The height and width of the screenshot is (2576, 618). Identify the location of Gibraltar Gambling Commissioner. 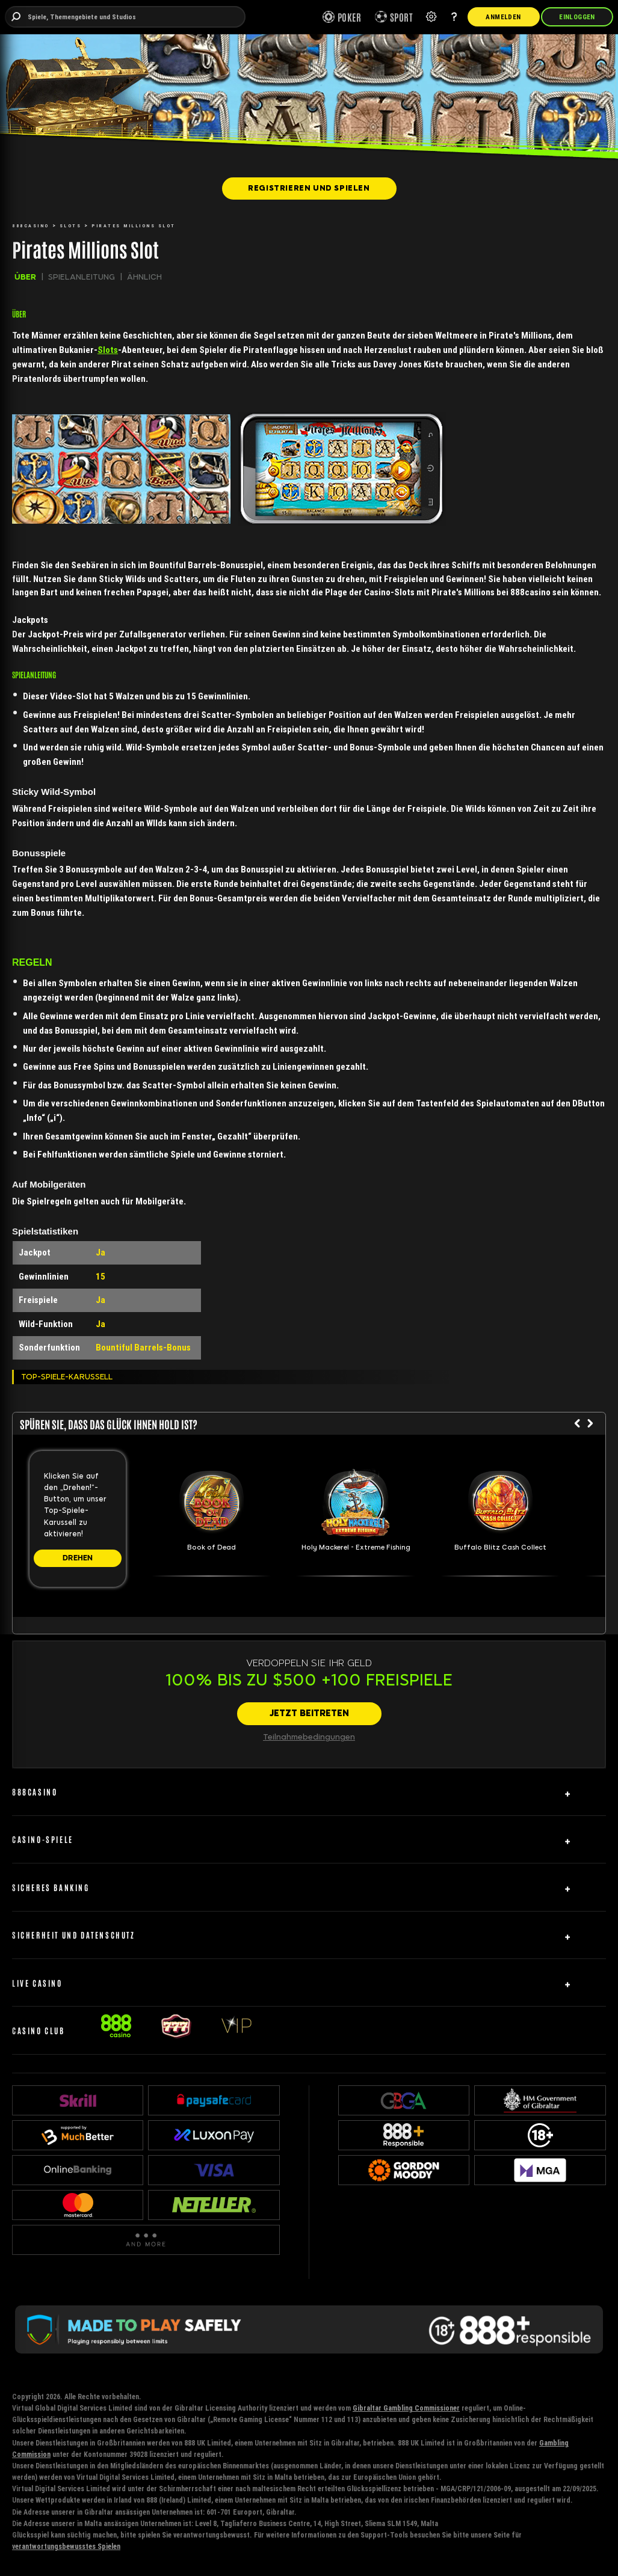
(406, 2407).